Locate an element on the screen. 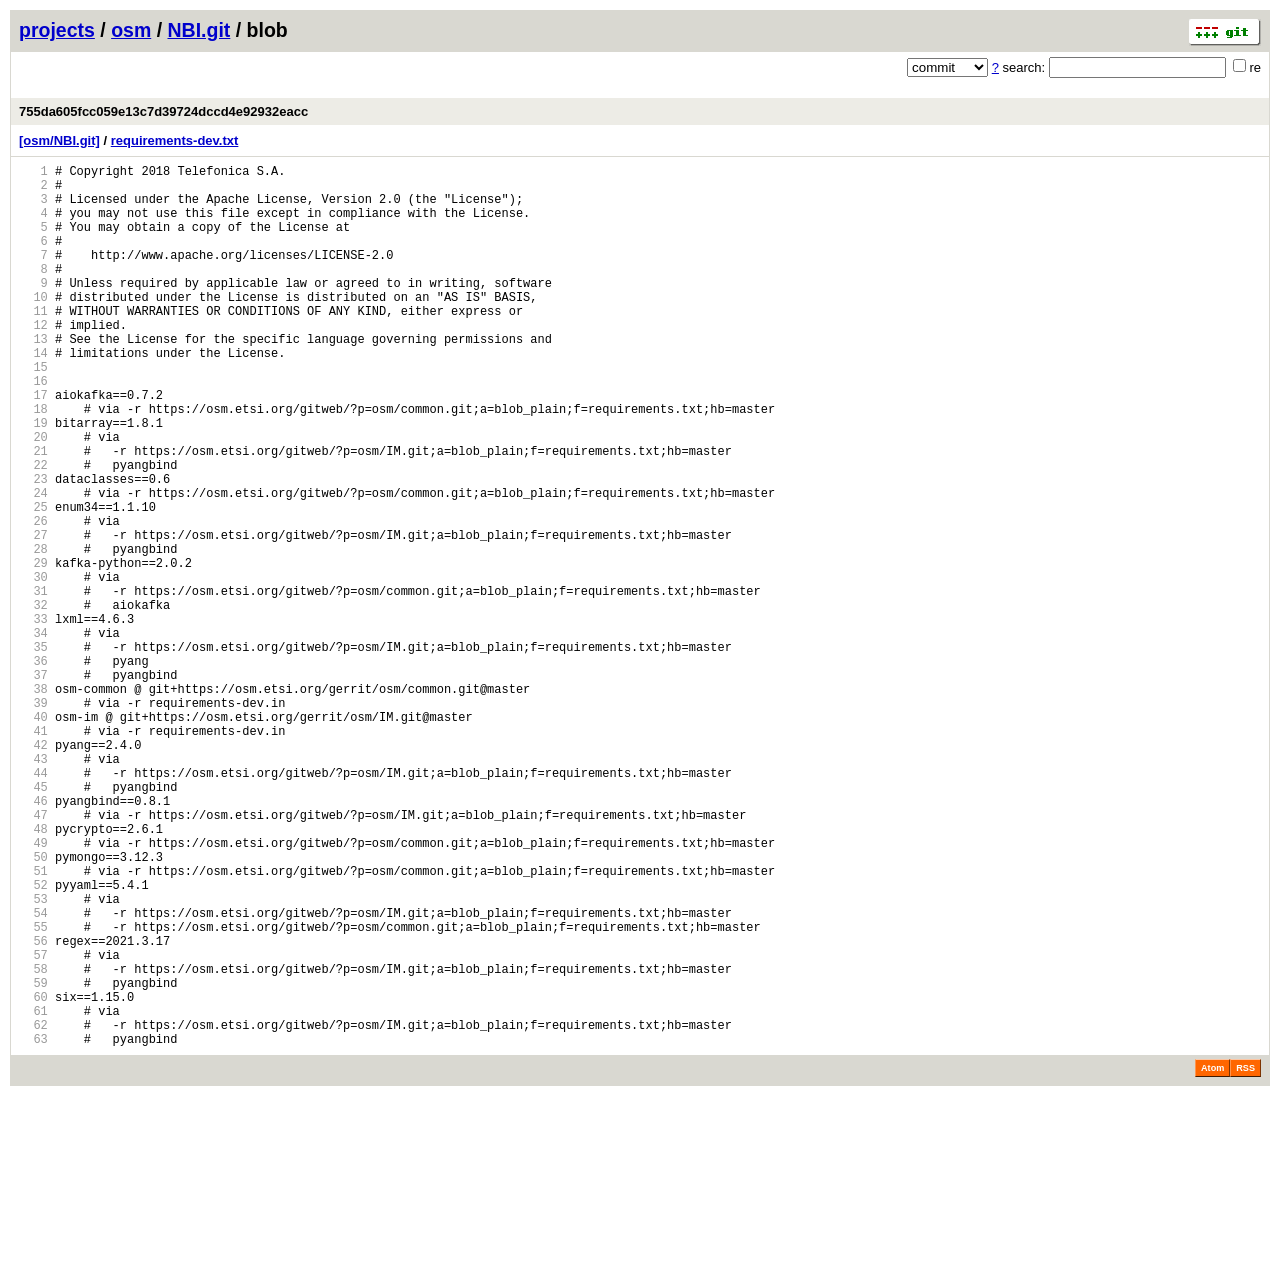 The image size is (1280, 1285). 11 is located at coordinates (33, 343).